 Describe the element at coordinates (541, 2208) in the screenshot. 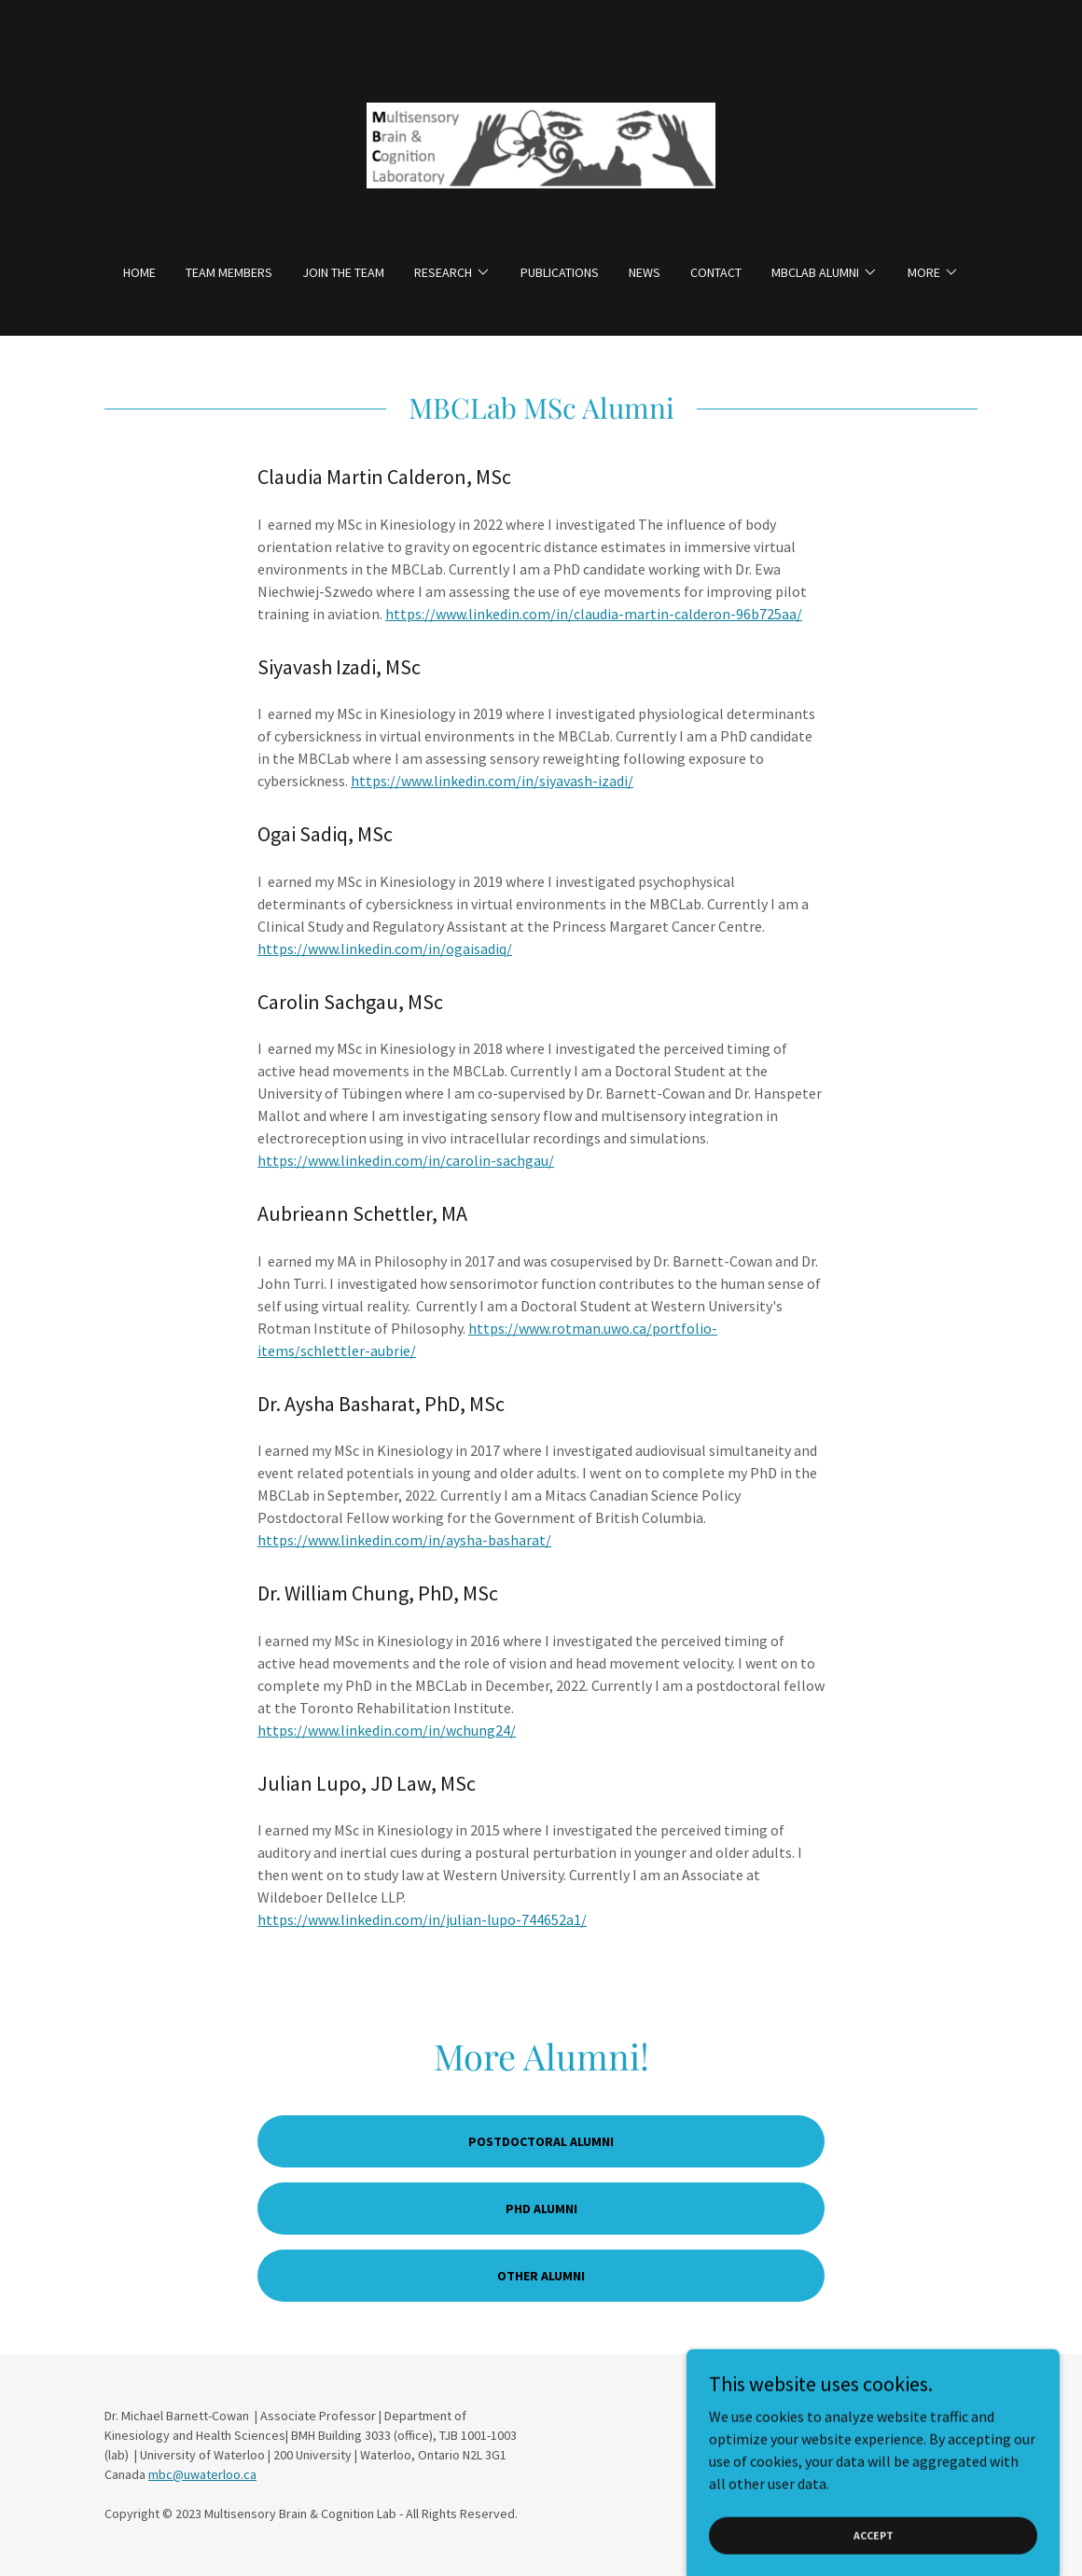

I see `PhD Alumni` at that location.